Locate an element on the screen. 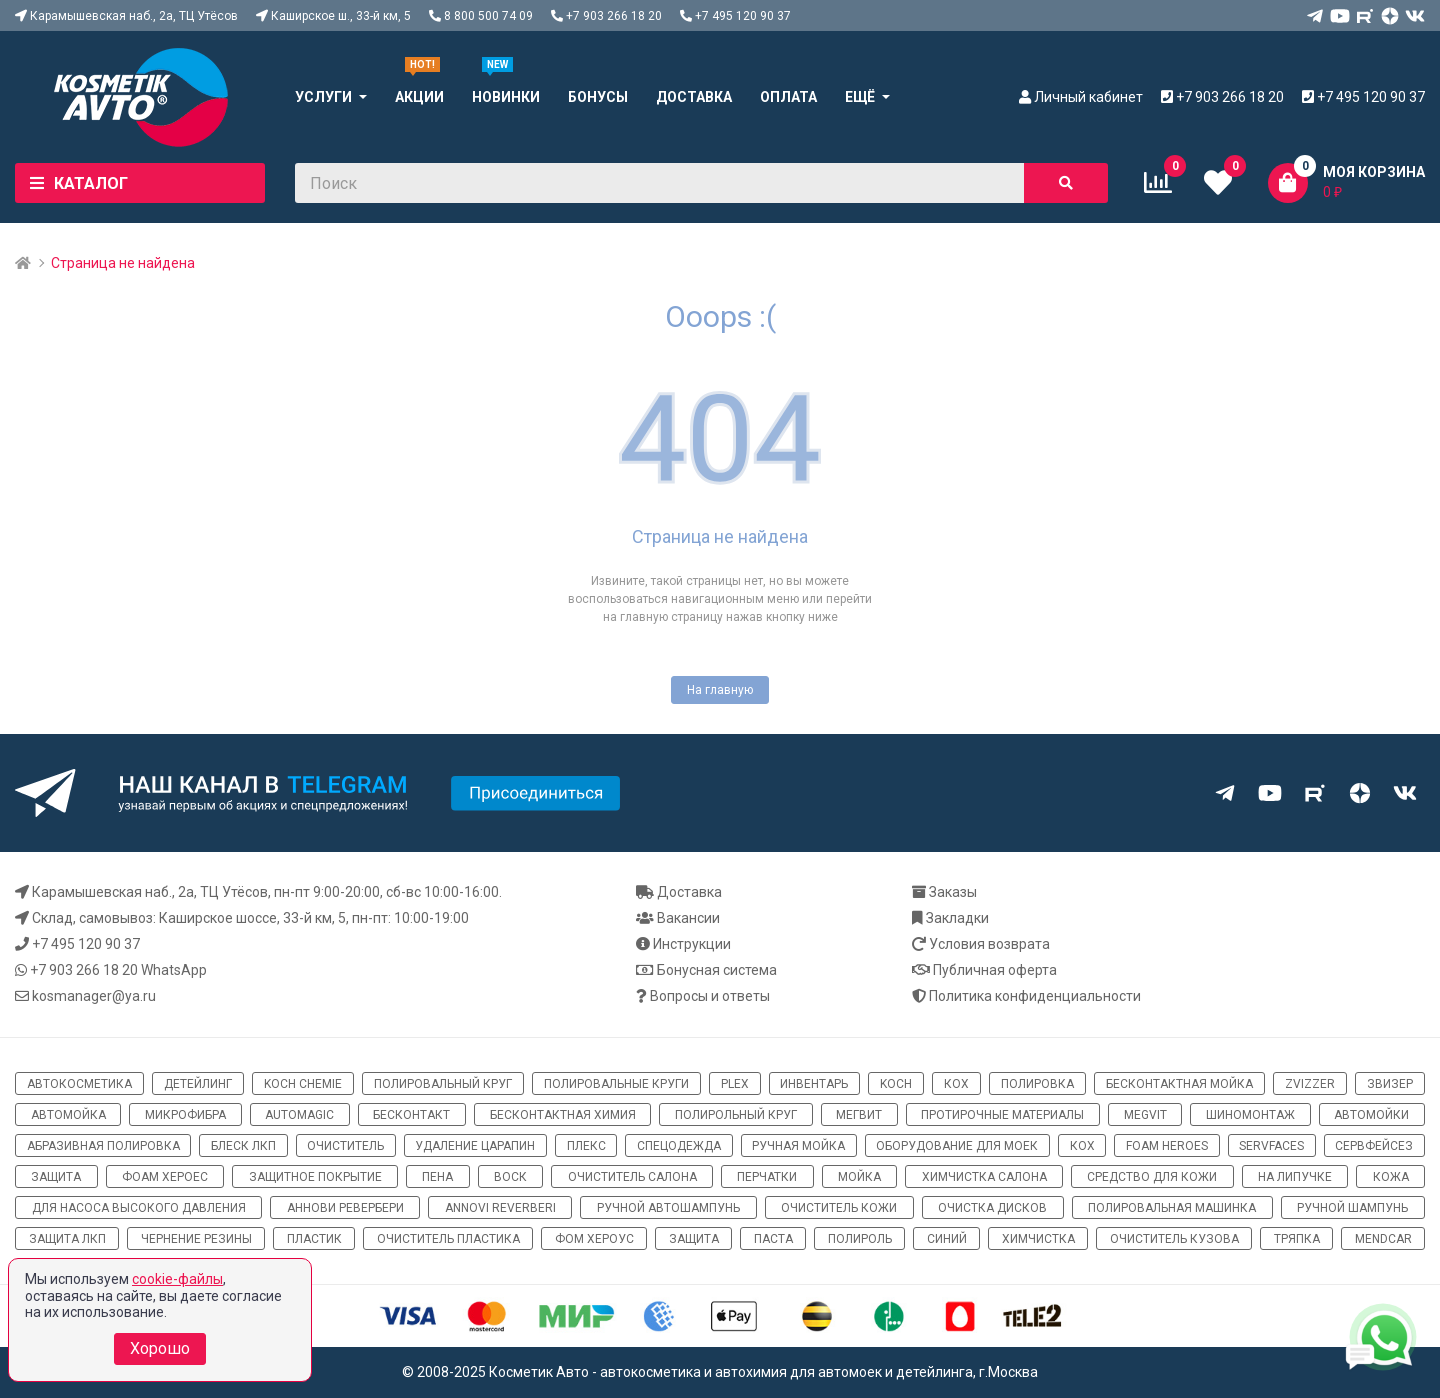  Акции is located at coordinates (419, 97).